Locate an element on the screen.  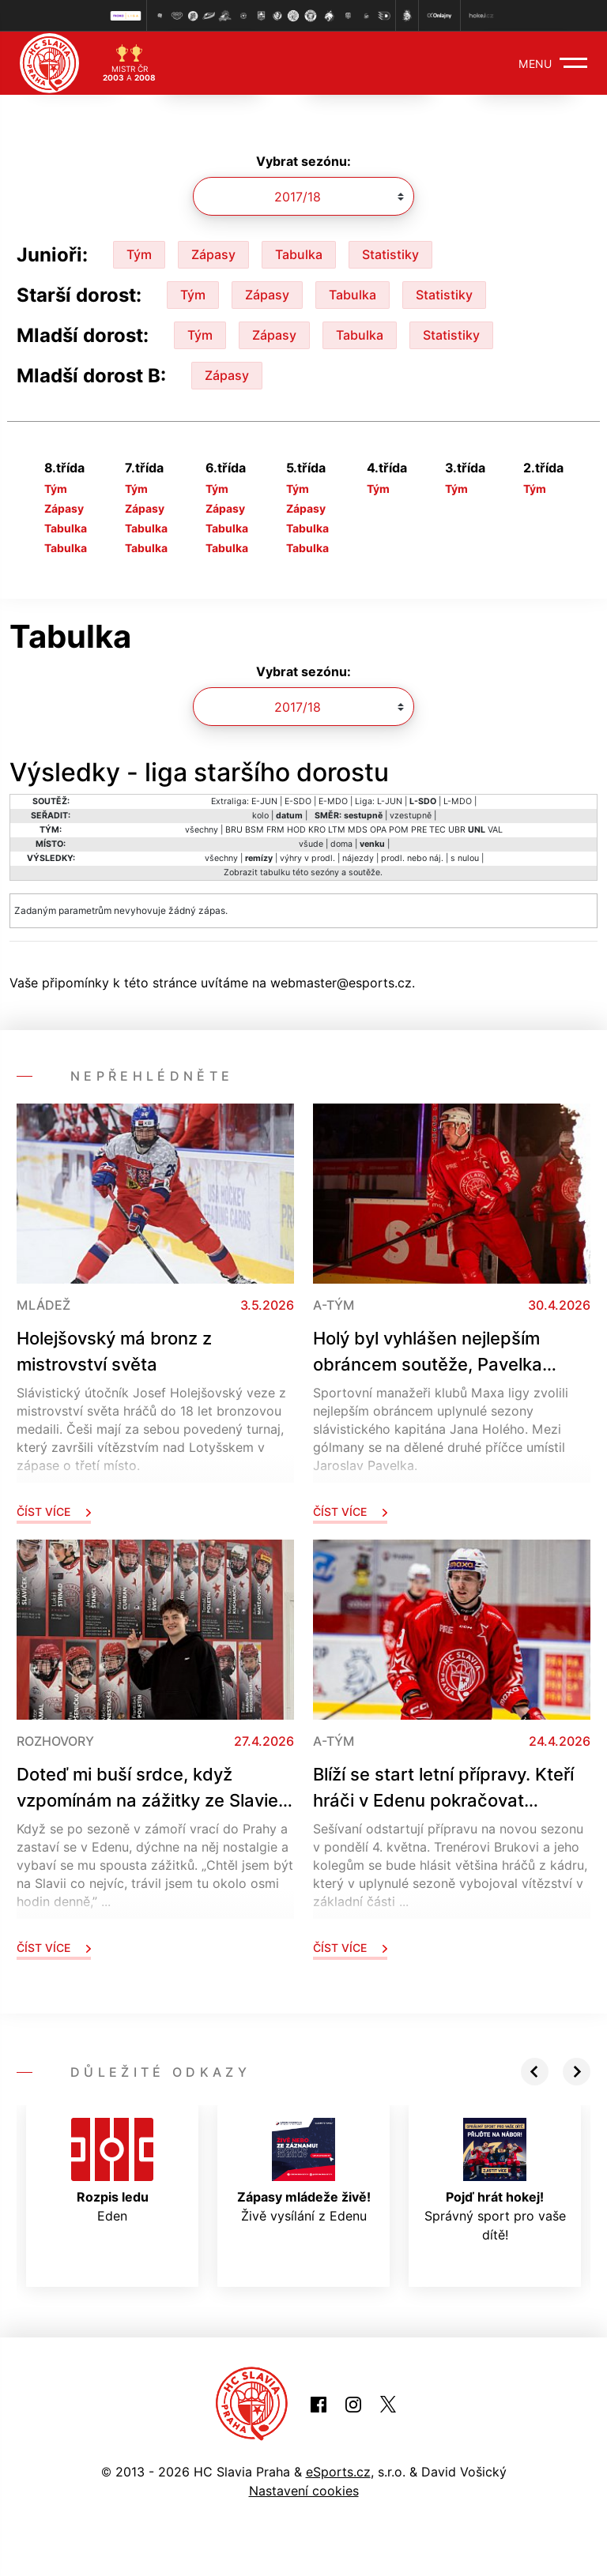
E-JUN is located at coordinates (264, 801).